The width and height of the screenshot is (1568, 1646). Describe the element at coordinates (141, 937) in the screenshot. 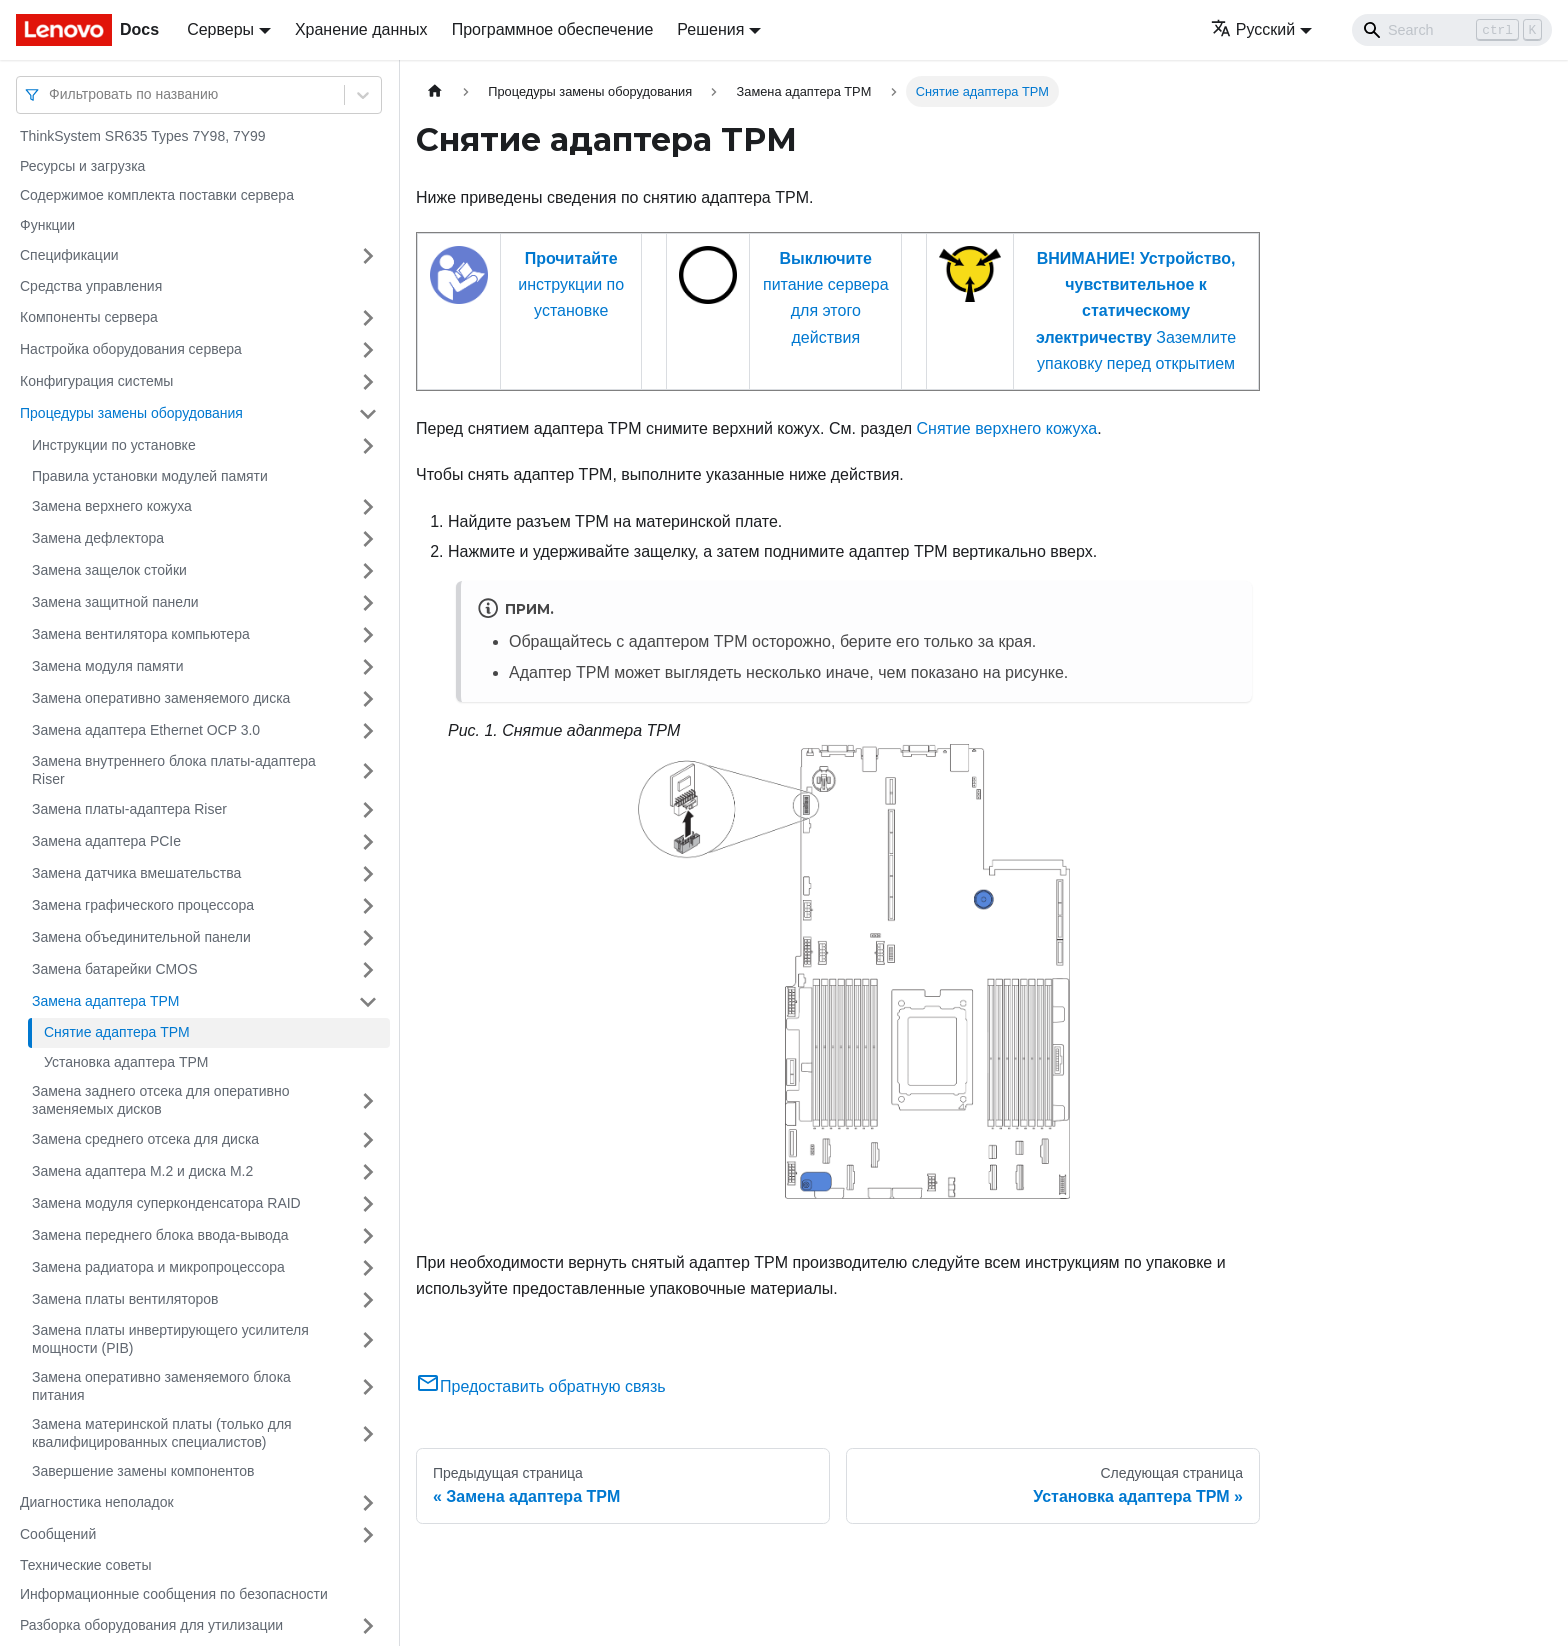

I see `Замена объединительной панели` at that location.